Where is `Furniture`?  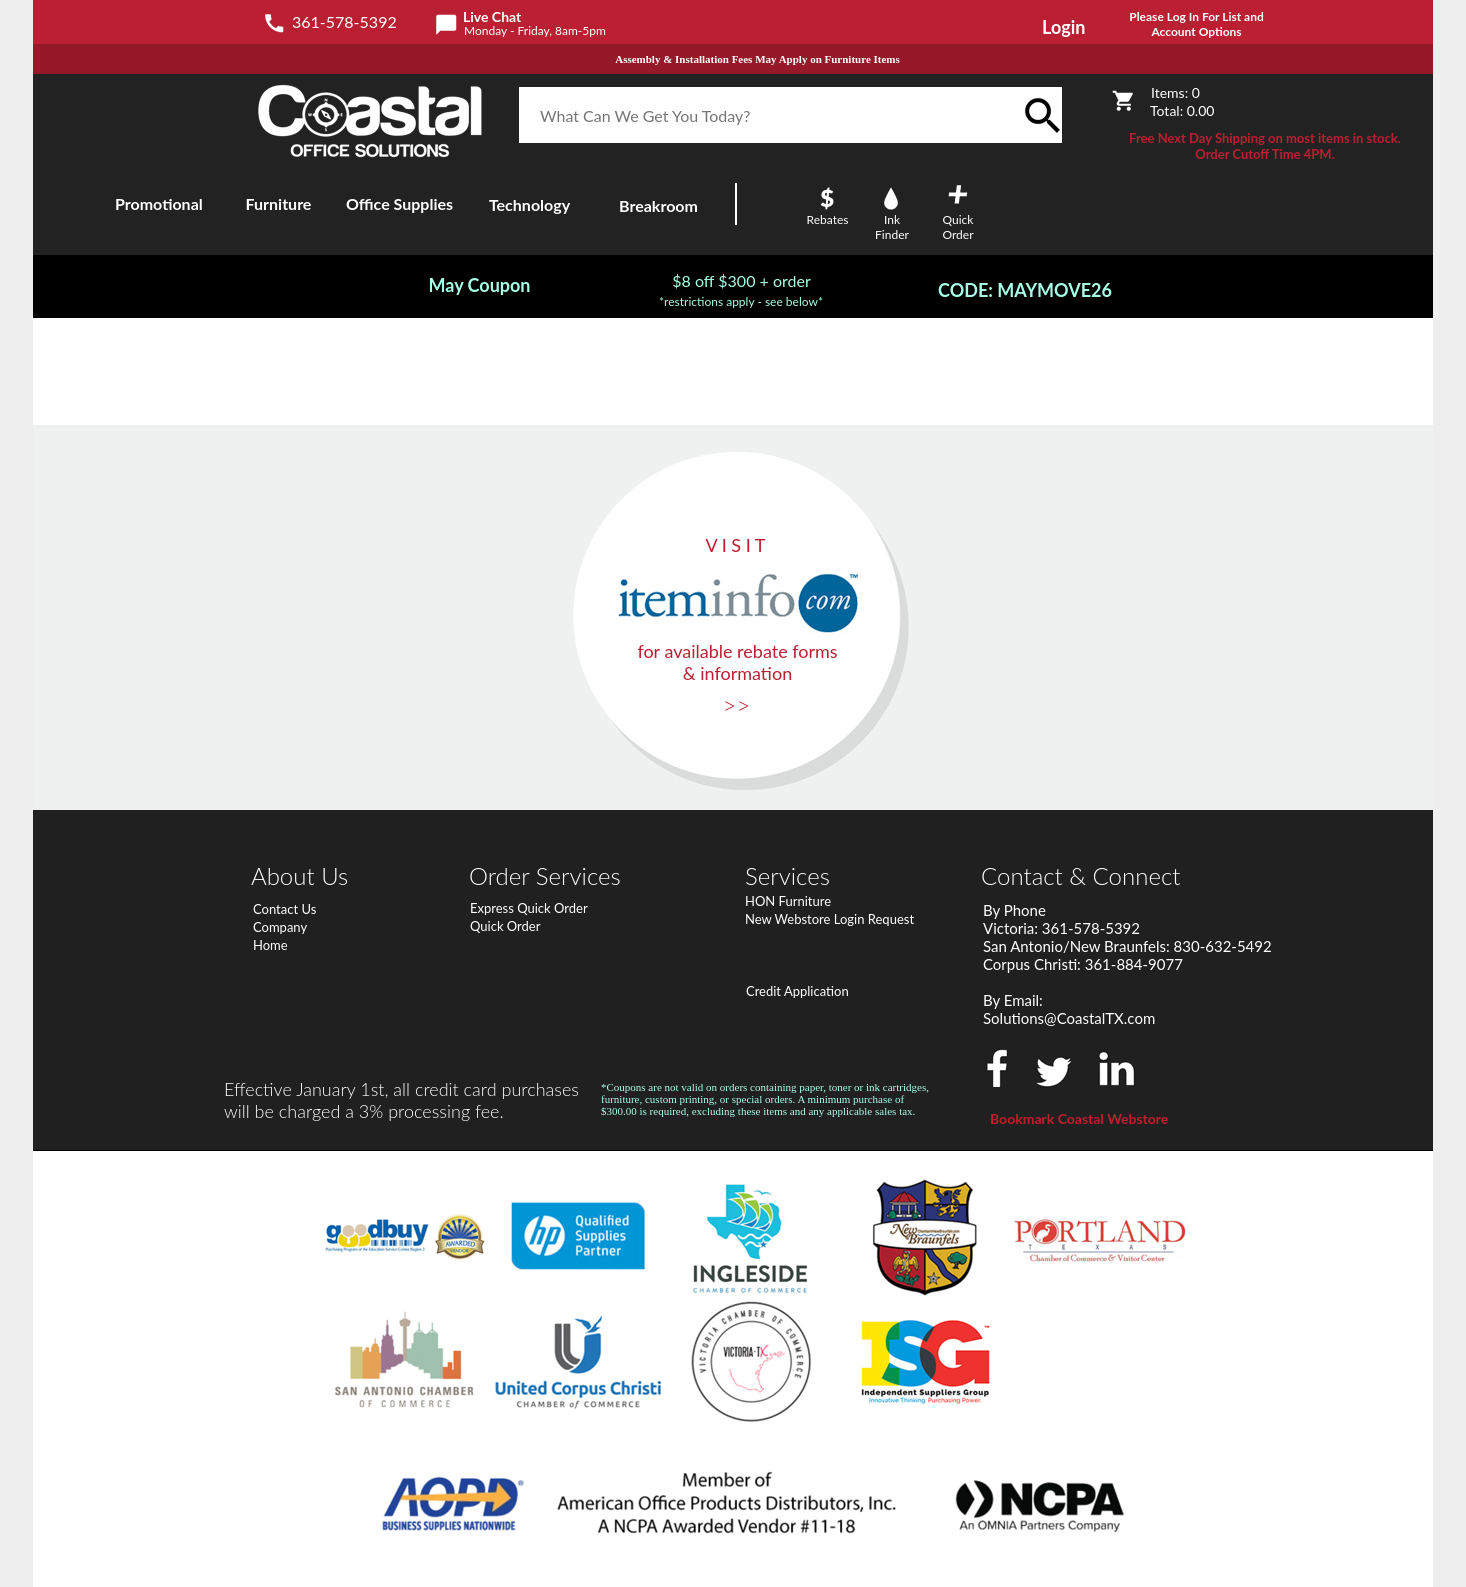
Furniture is located at coordinates (279, 203).